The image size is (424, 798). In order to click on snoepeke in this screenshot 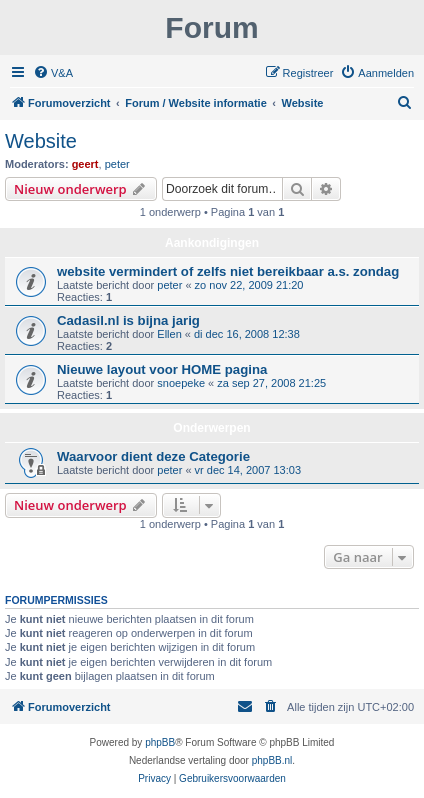, I will do `click(181, 383)`.